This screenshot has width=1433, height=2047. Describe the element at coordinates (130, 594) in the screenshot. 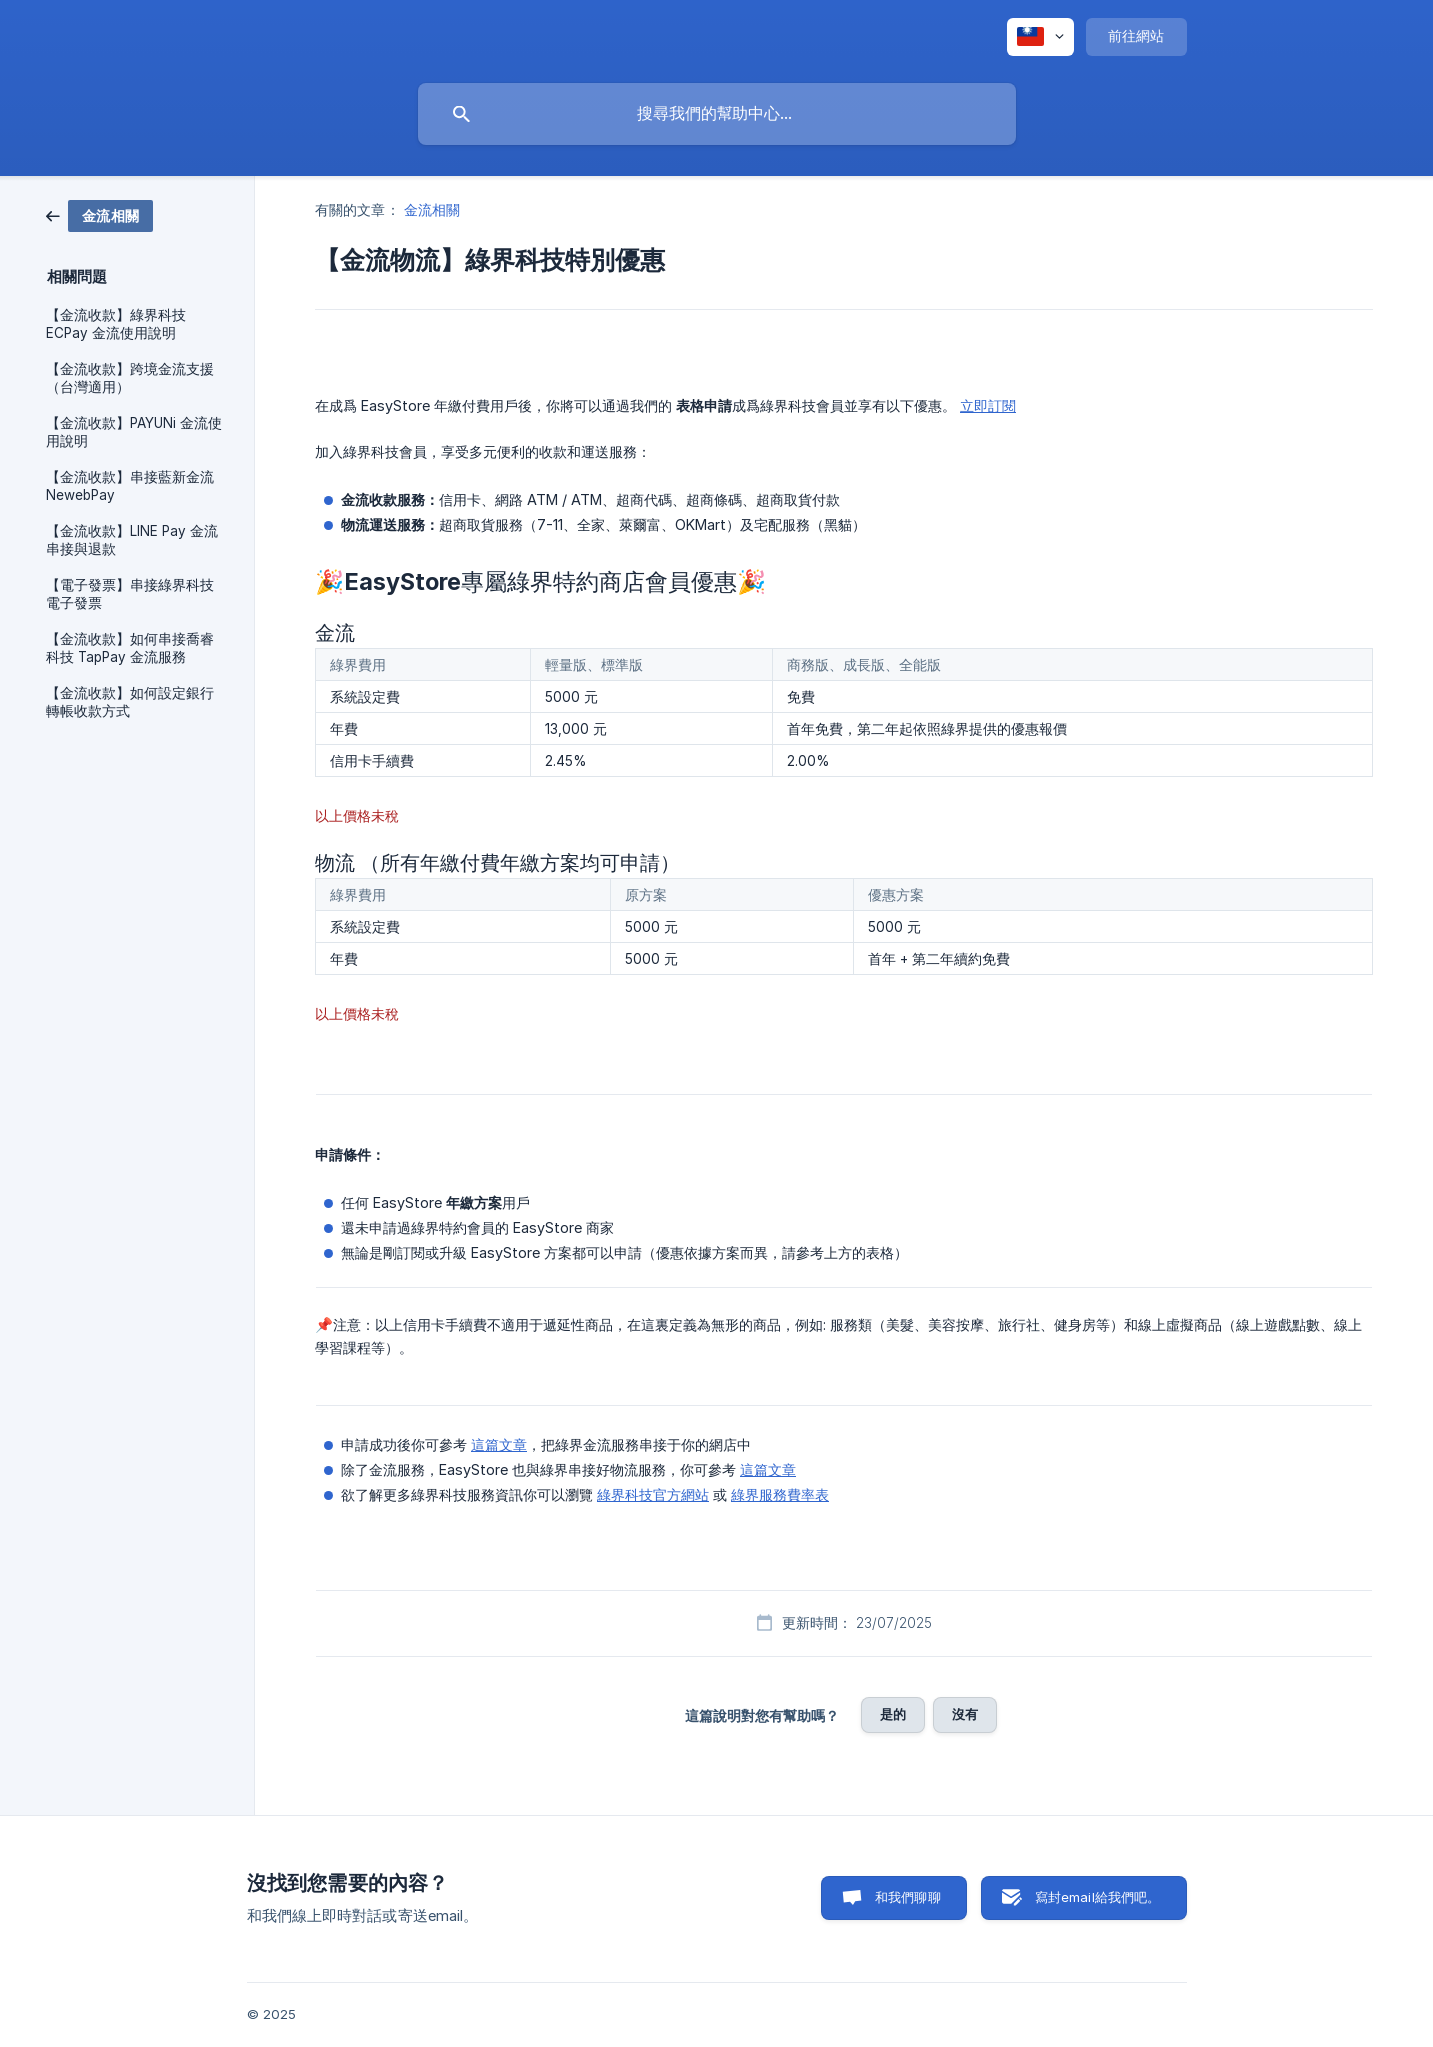

I see `【電子發票】串接綠界科技電子發票 [link]` at that location.